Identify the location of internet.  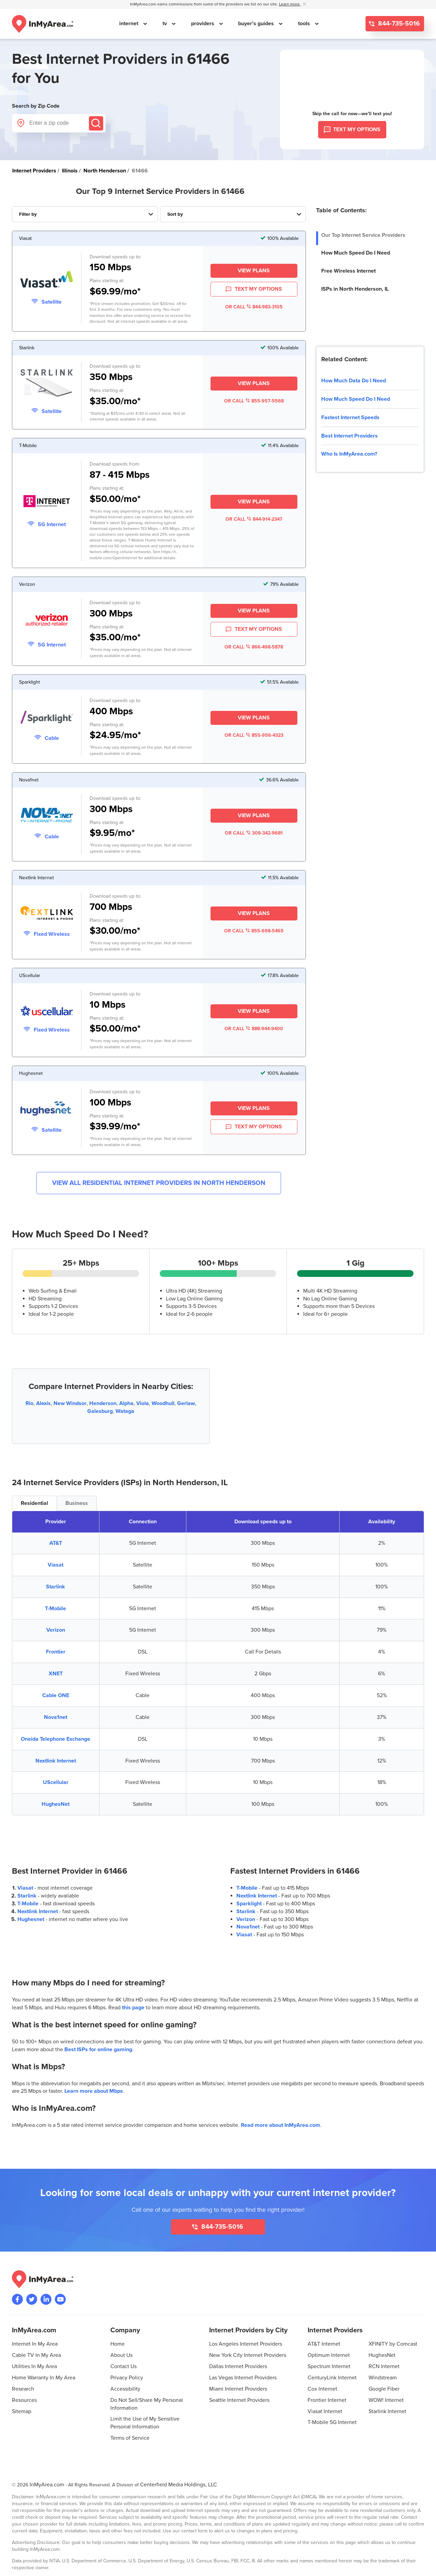
(129, 23).